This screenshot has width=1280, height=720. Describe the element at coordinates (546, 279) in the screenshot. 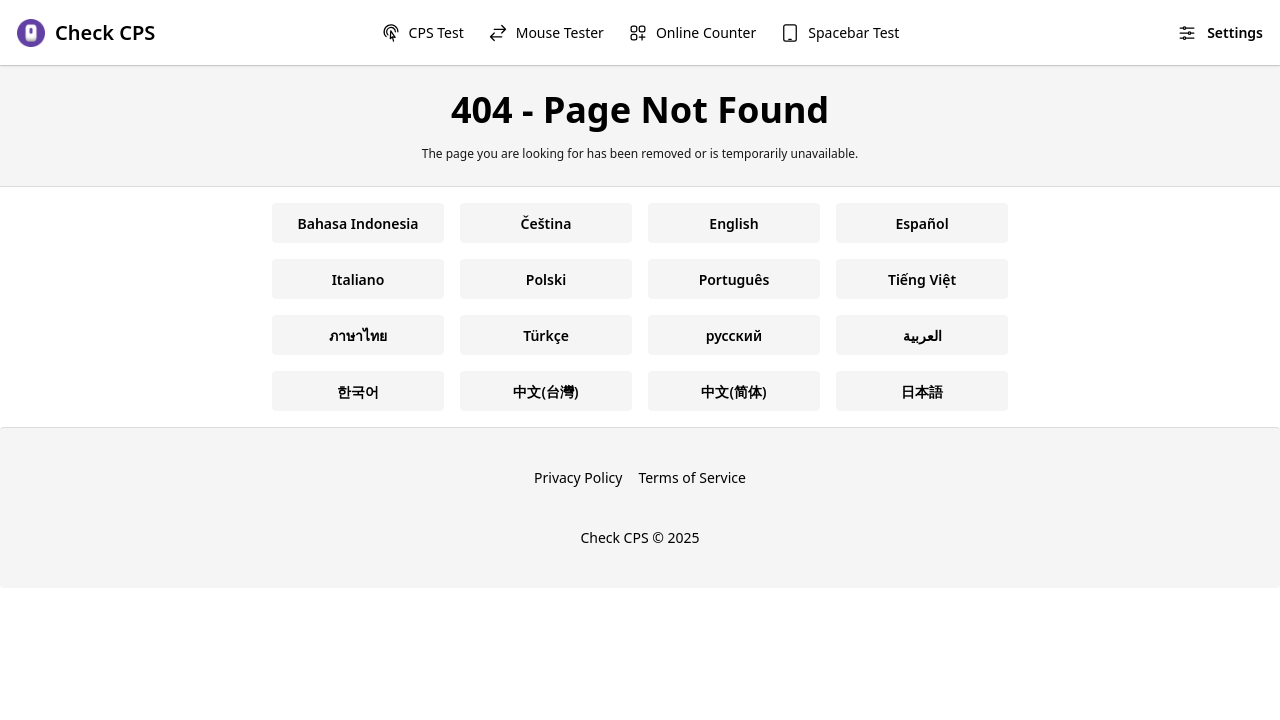

I see `Polski` at that location.